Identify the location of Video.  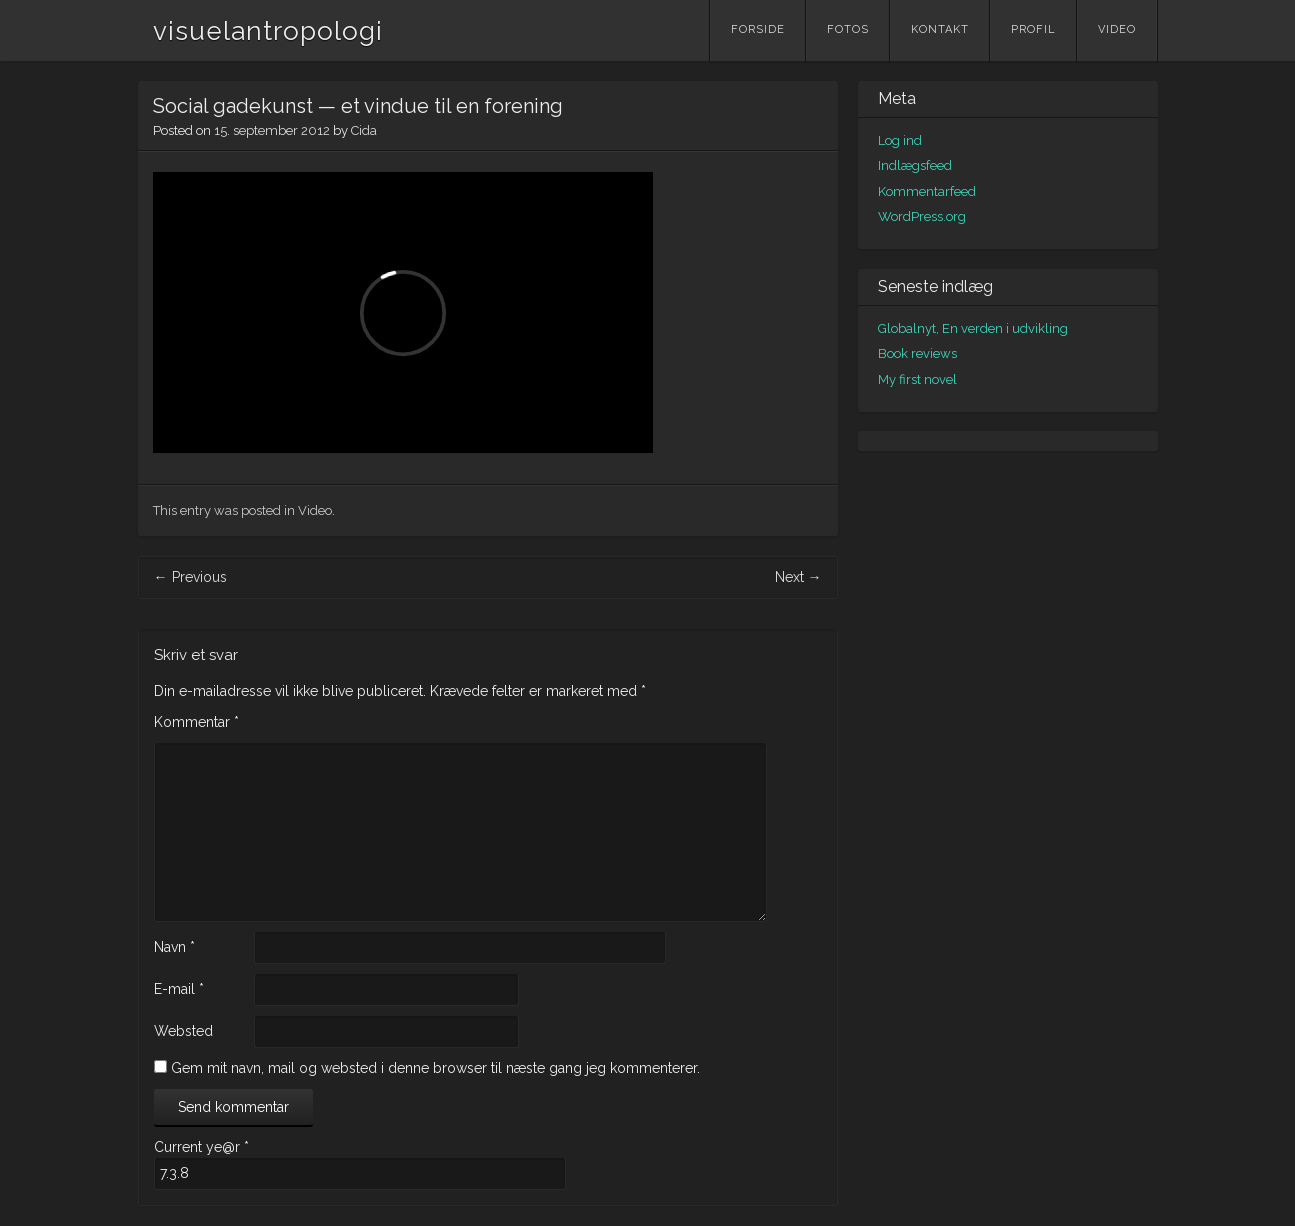
(1117, 29).